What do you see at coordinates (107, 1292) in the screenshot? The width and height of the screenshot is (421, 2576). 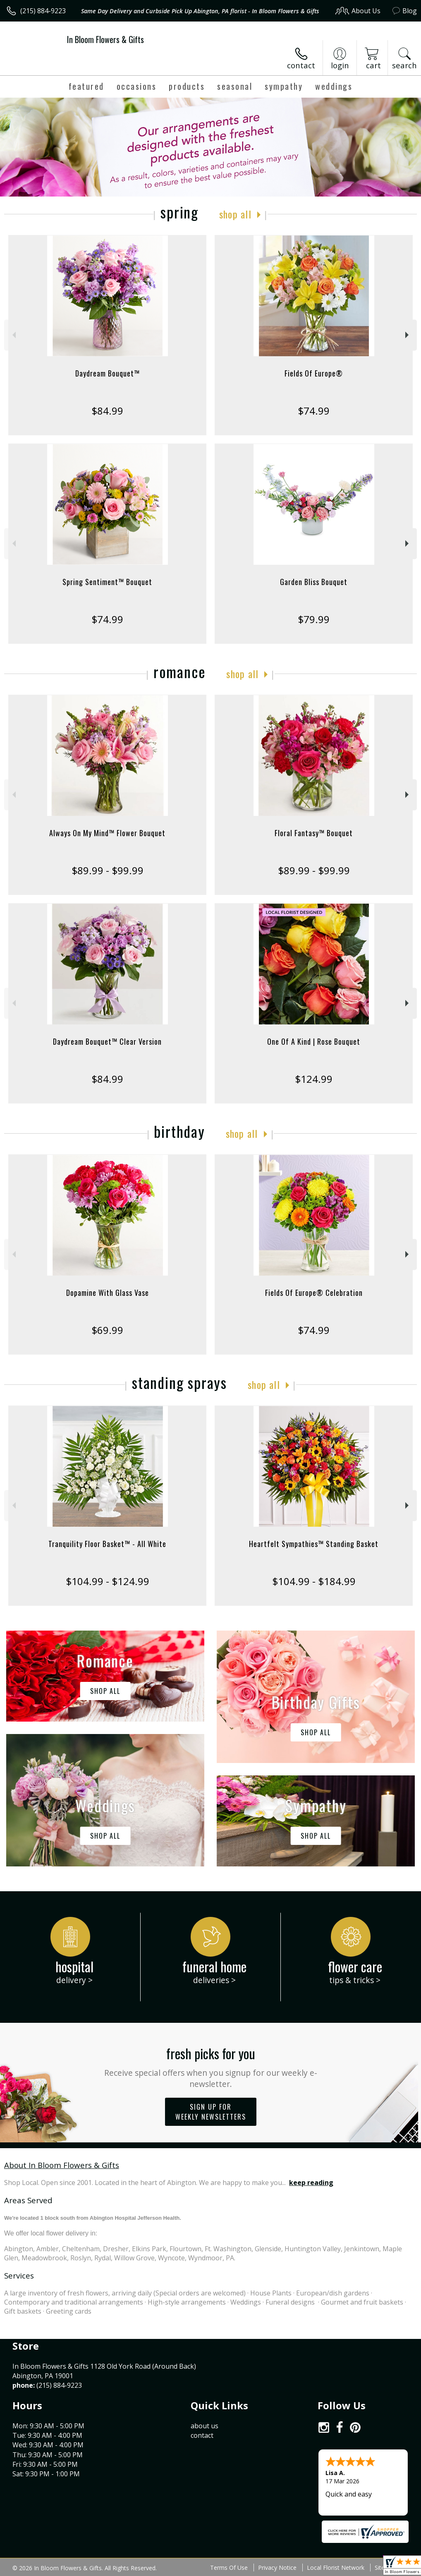 I see `Dopamine With Glass Vase` at bounding box center [107, 1292].